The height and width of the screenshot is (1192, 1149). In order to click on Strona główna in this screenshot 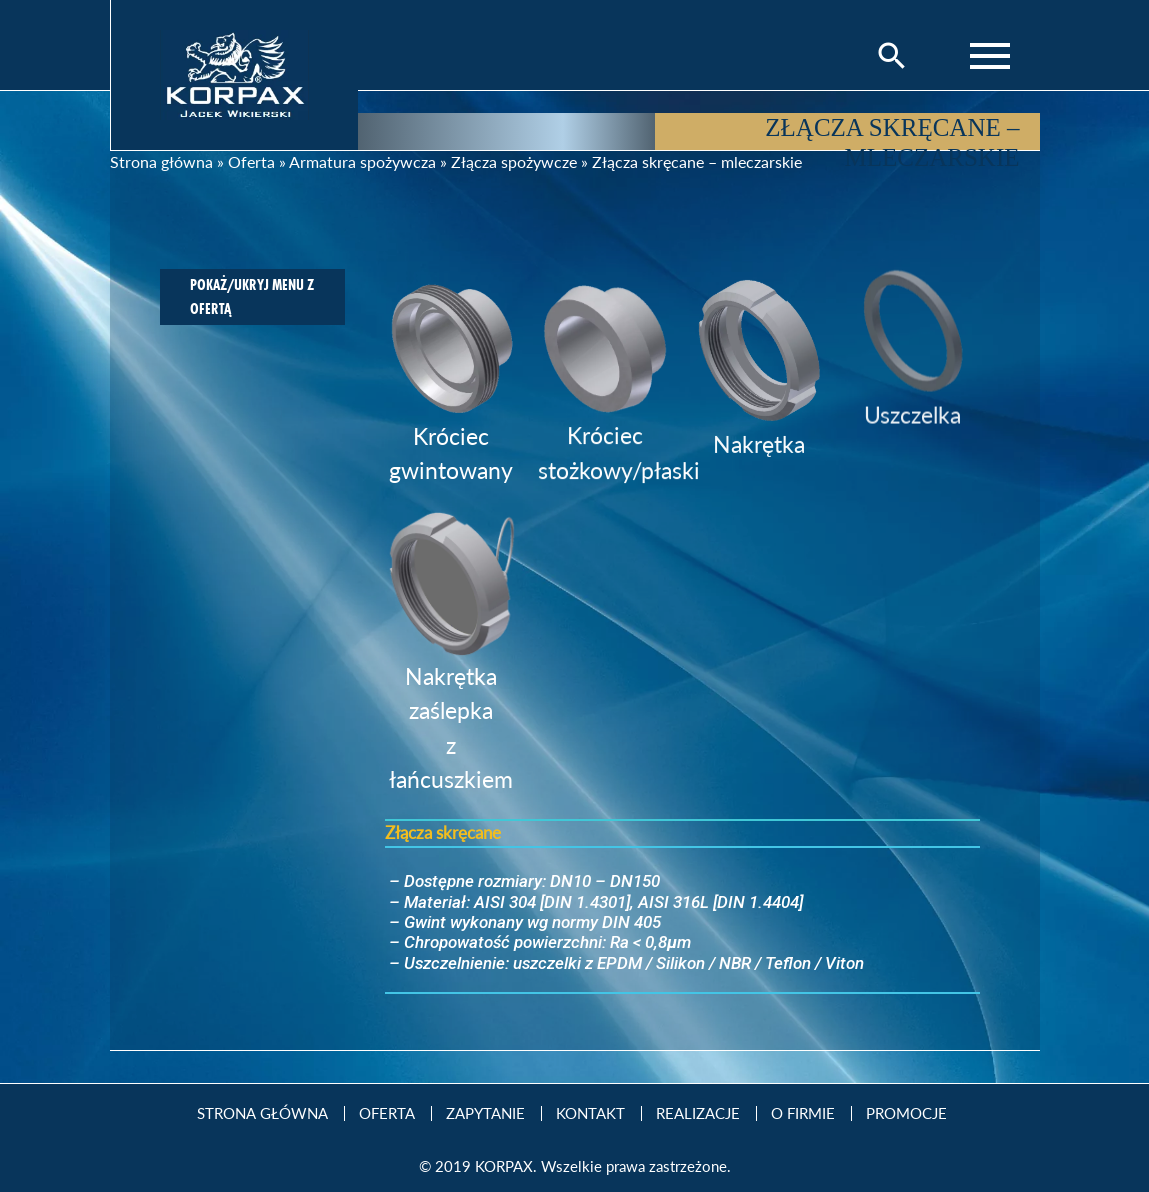, I will do `click(161, 161)`.